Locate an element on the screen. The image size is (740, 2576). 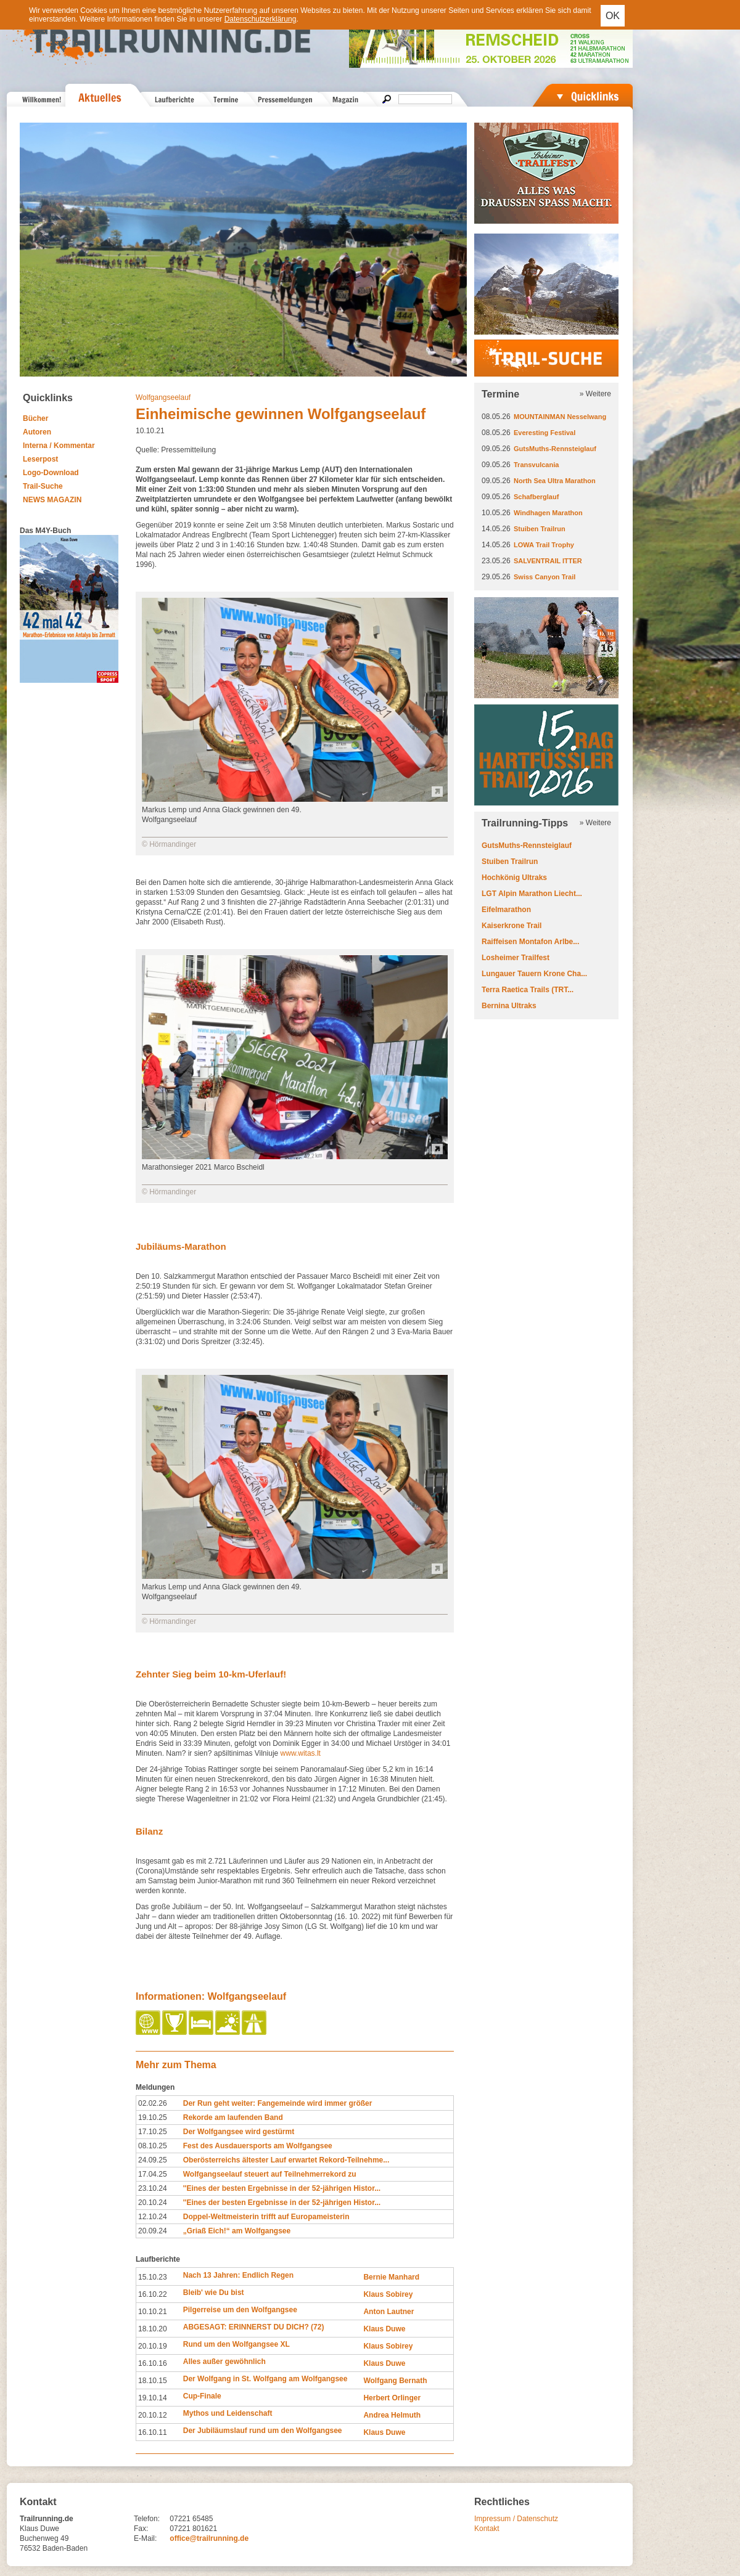
19.10.25 is located at coordinates (152, 2117).